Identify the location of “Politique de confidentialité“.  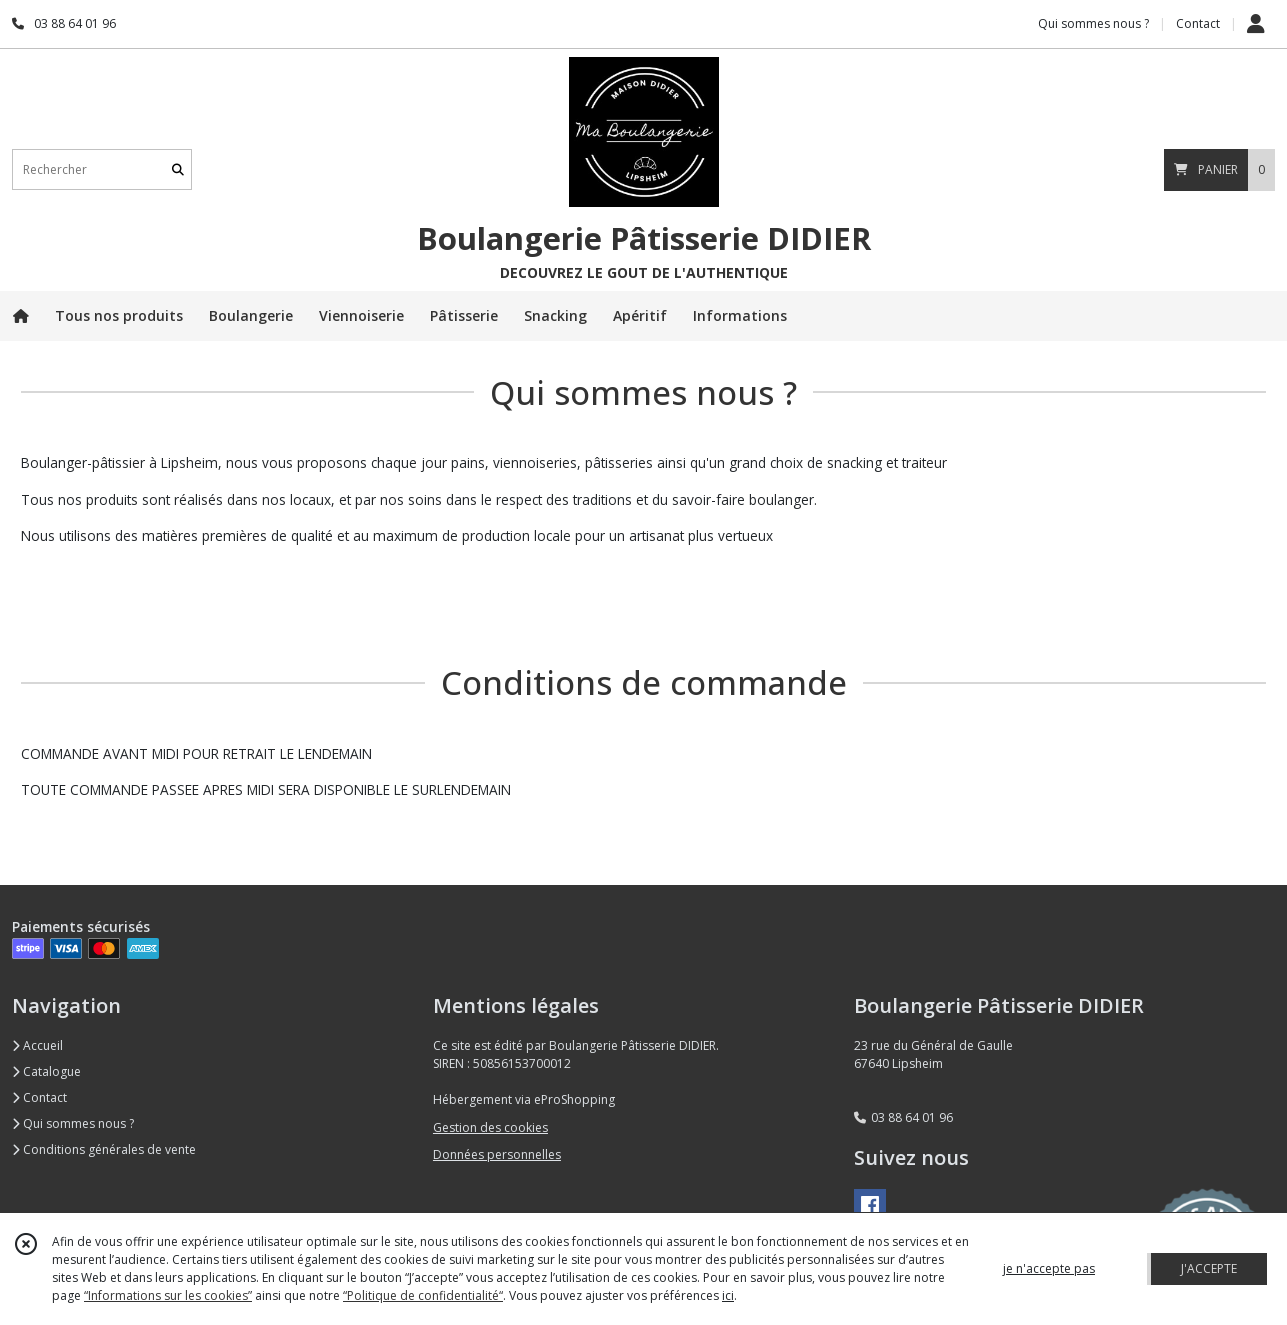
(423, 1295).